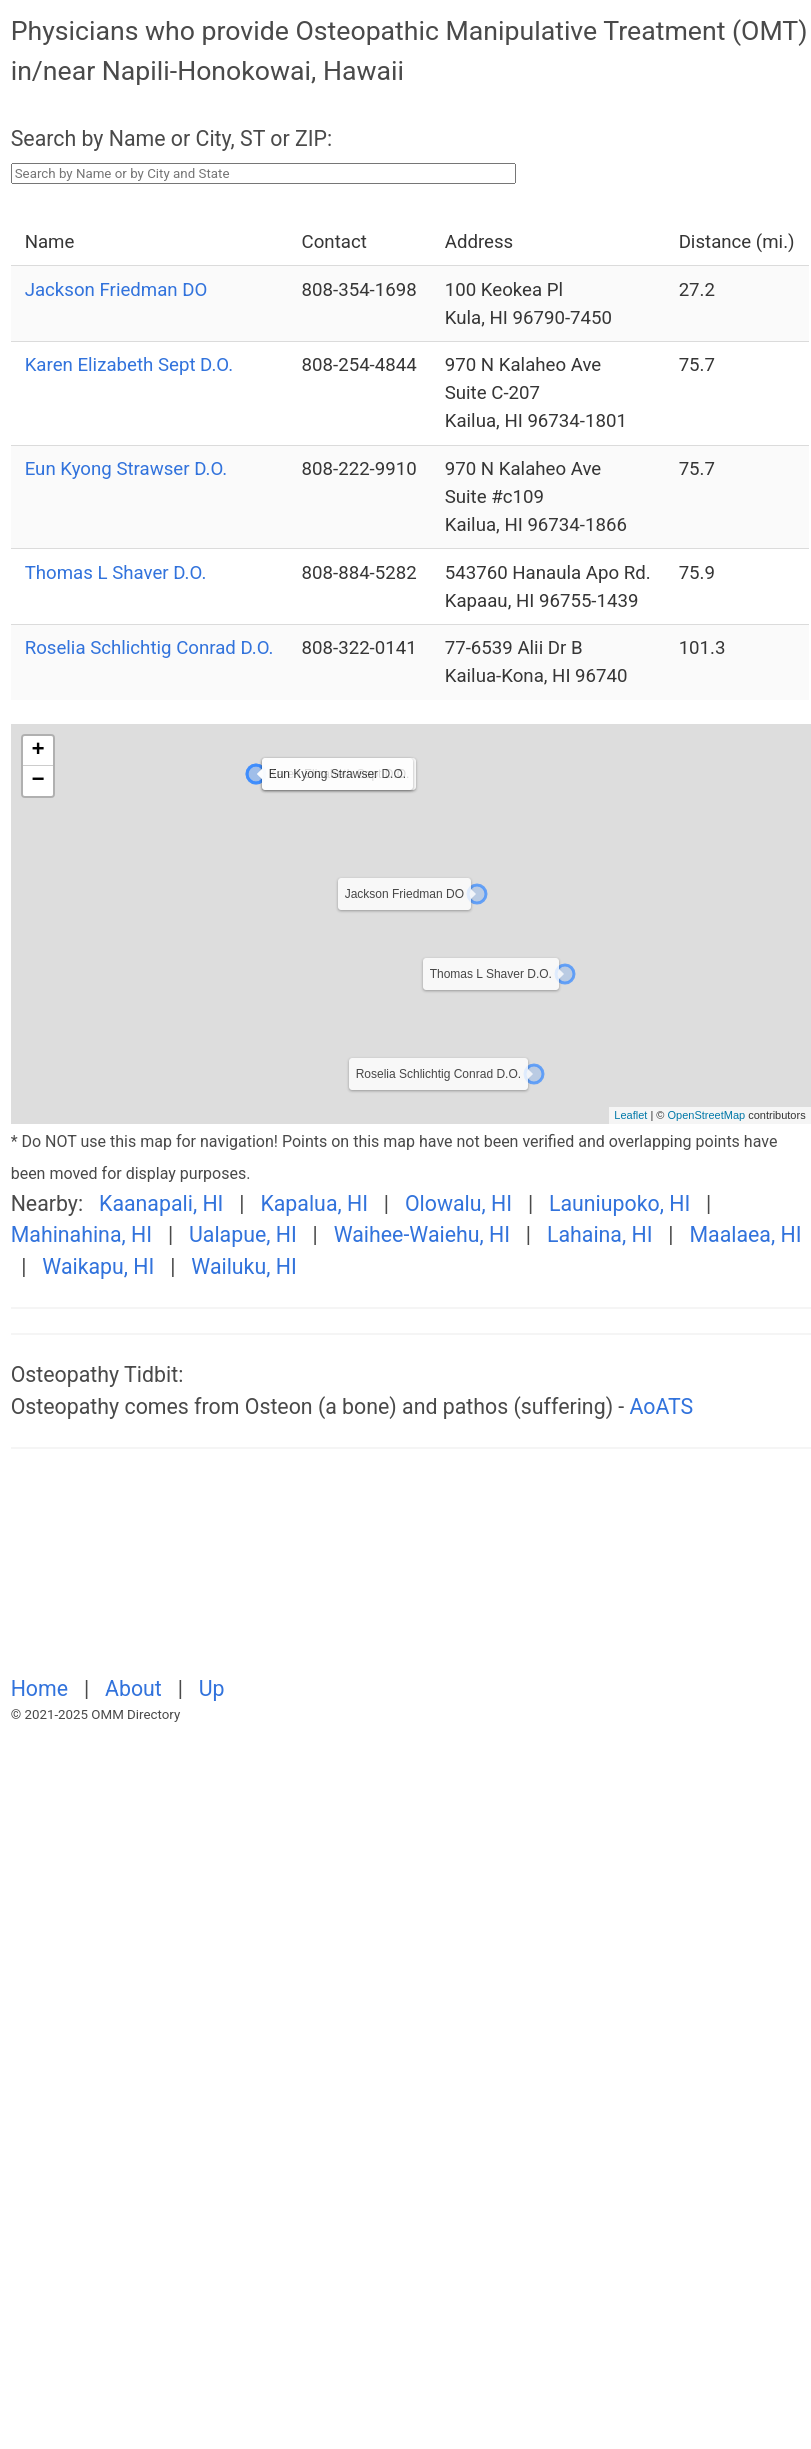  I want to click on Up, so click(212, 1688).